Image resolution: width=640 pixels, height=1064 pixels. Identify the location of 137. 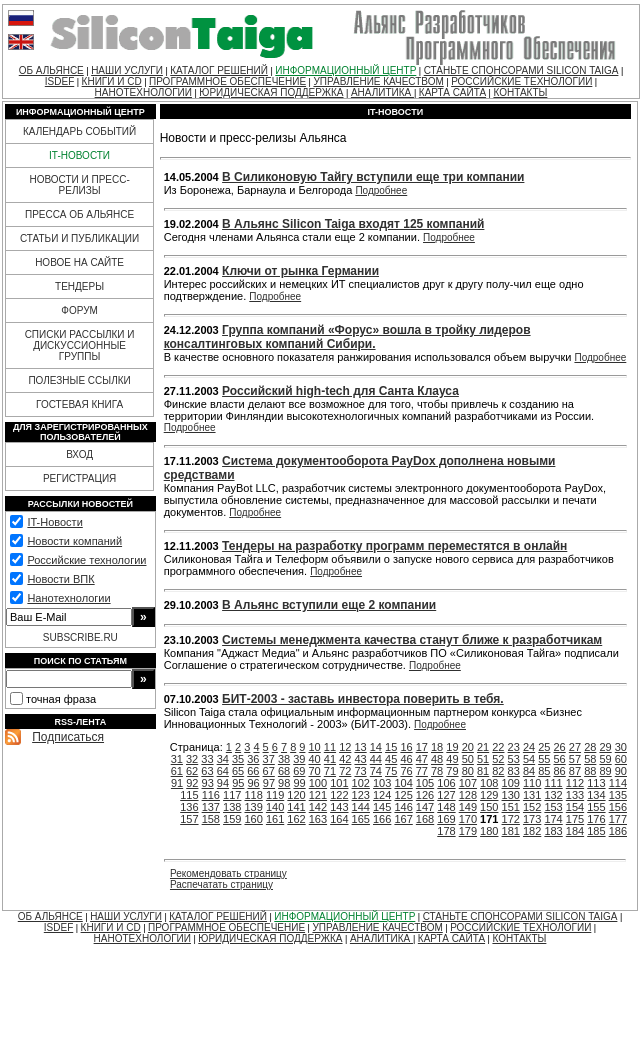
(211, 807).